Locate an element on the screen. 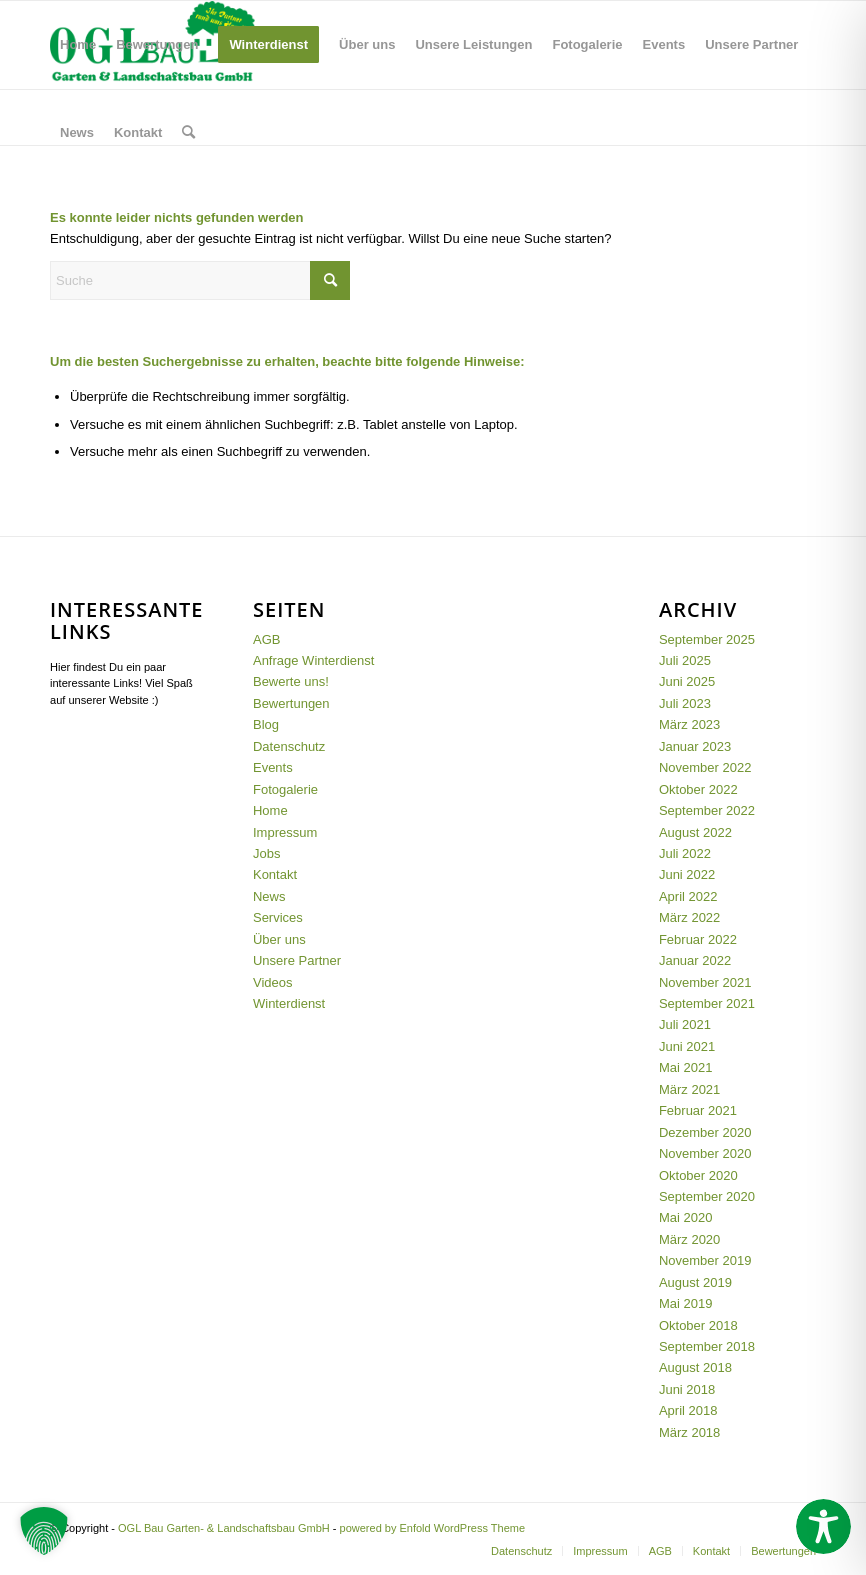 The height and width of the screenshot is (1575, 866). Juni 2021 is located at coordinates (687, 1046).